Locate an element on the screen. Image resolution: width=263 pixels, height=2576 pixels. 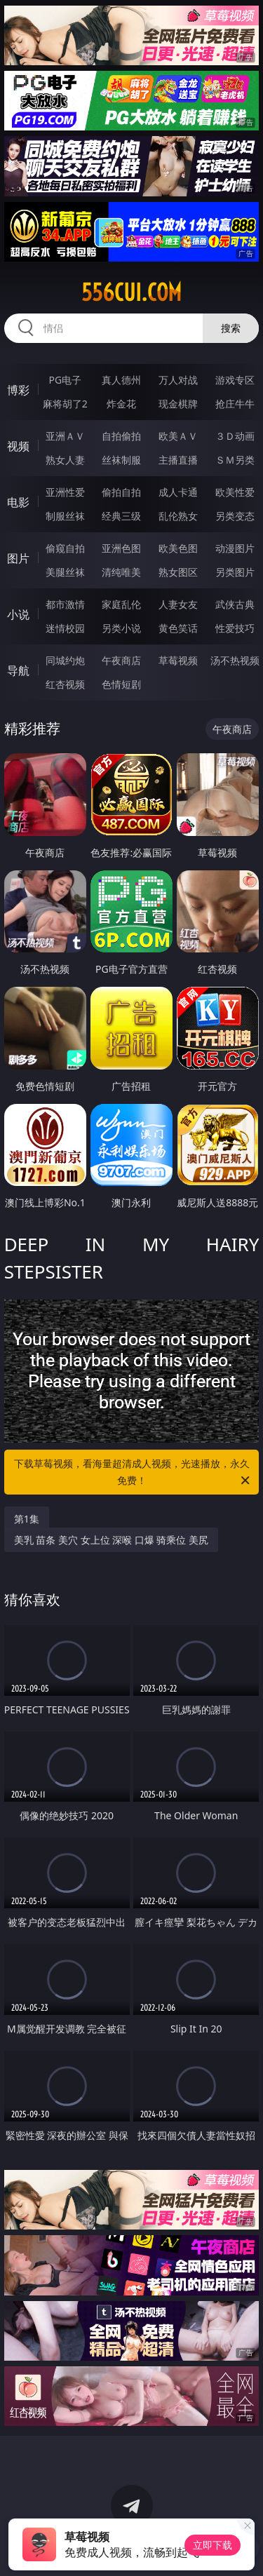
欧美色图 is located at coordinates (178, 548).